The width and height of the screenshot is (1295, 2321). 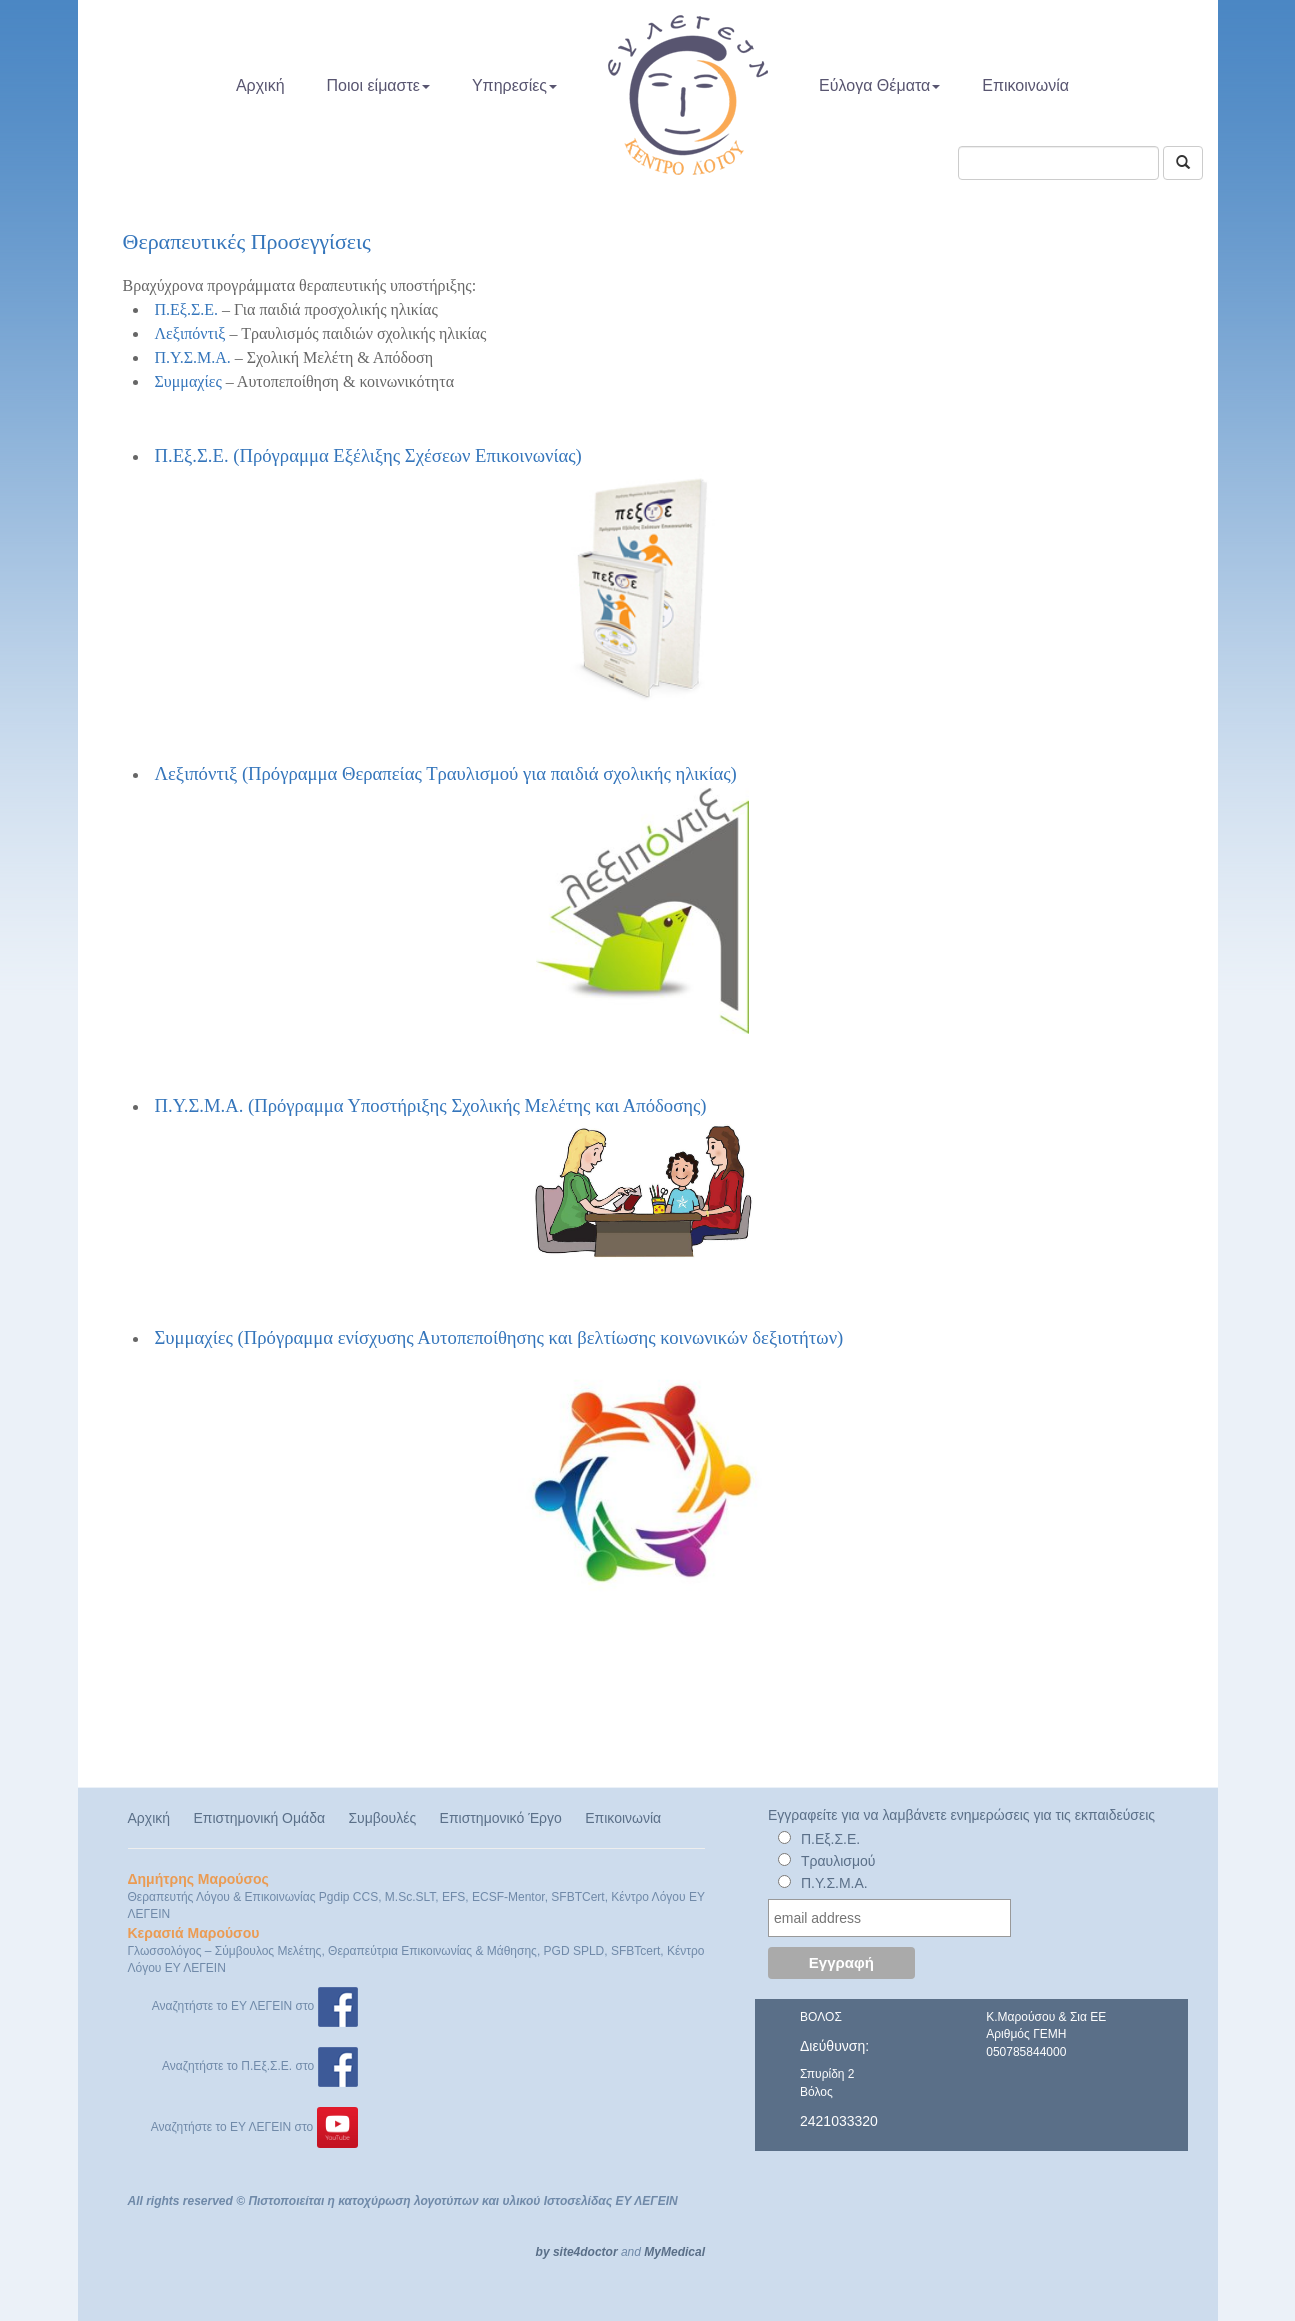 I want to click on Εύλογα Θέματα, so click(x=879, y=85).